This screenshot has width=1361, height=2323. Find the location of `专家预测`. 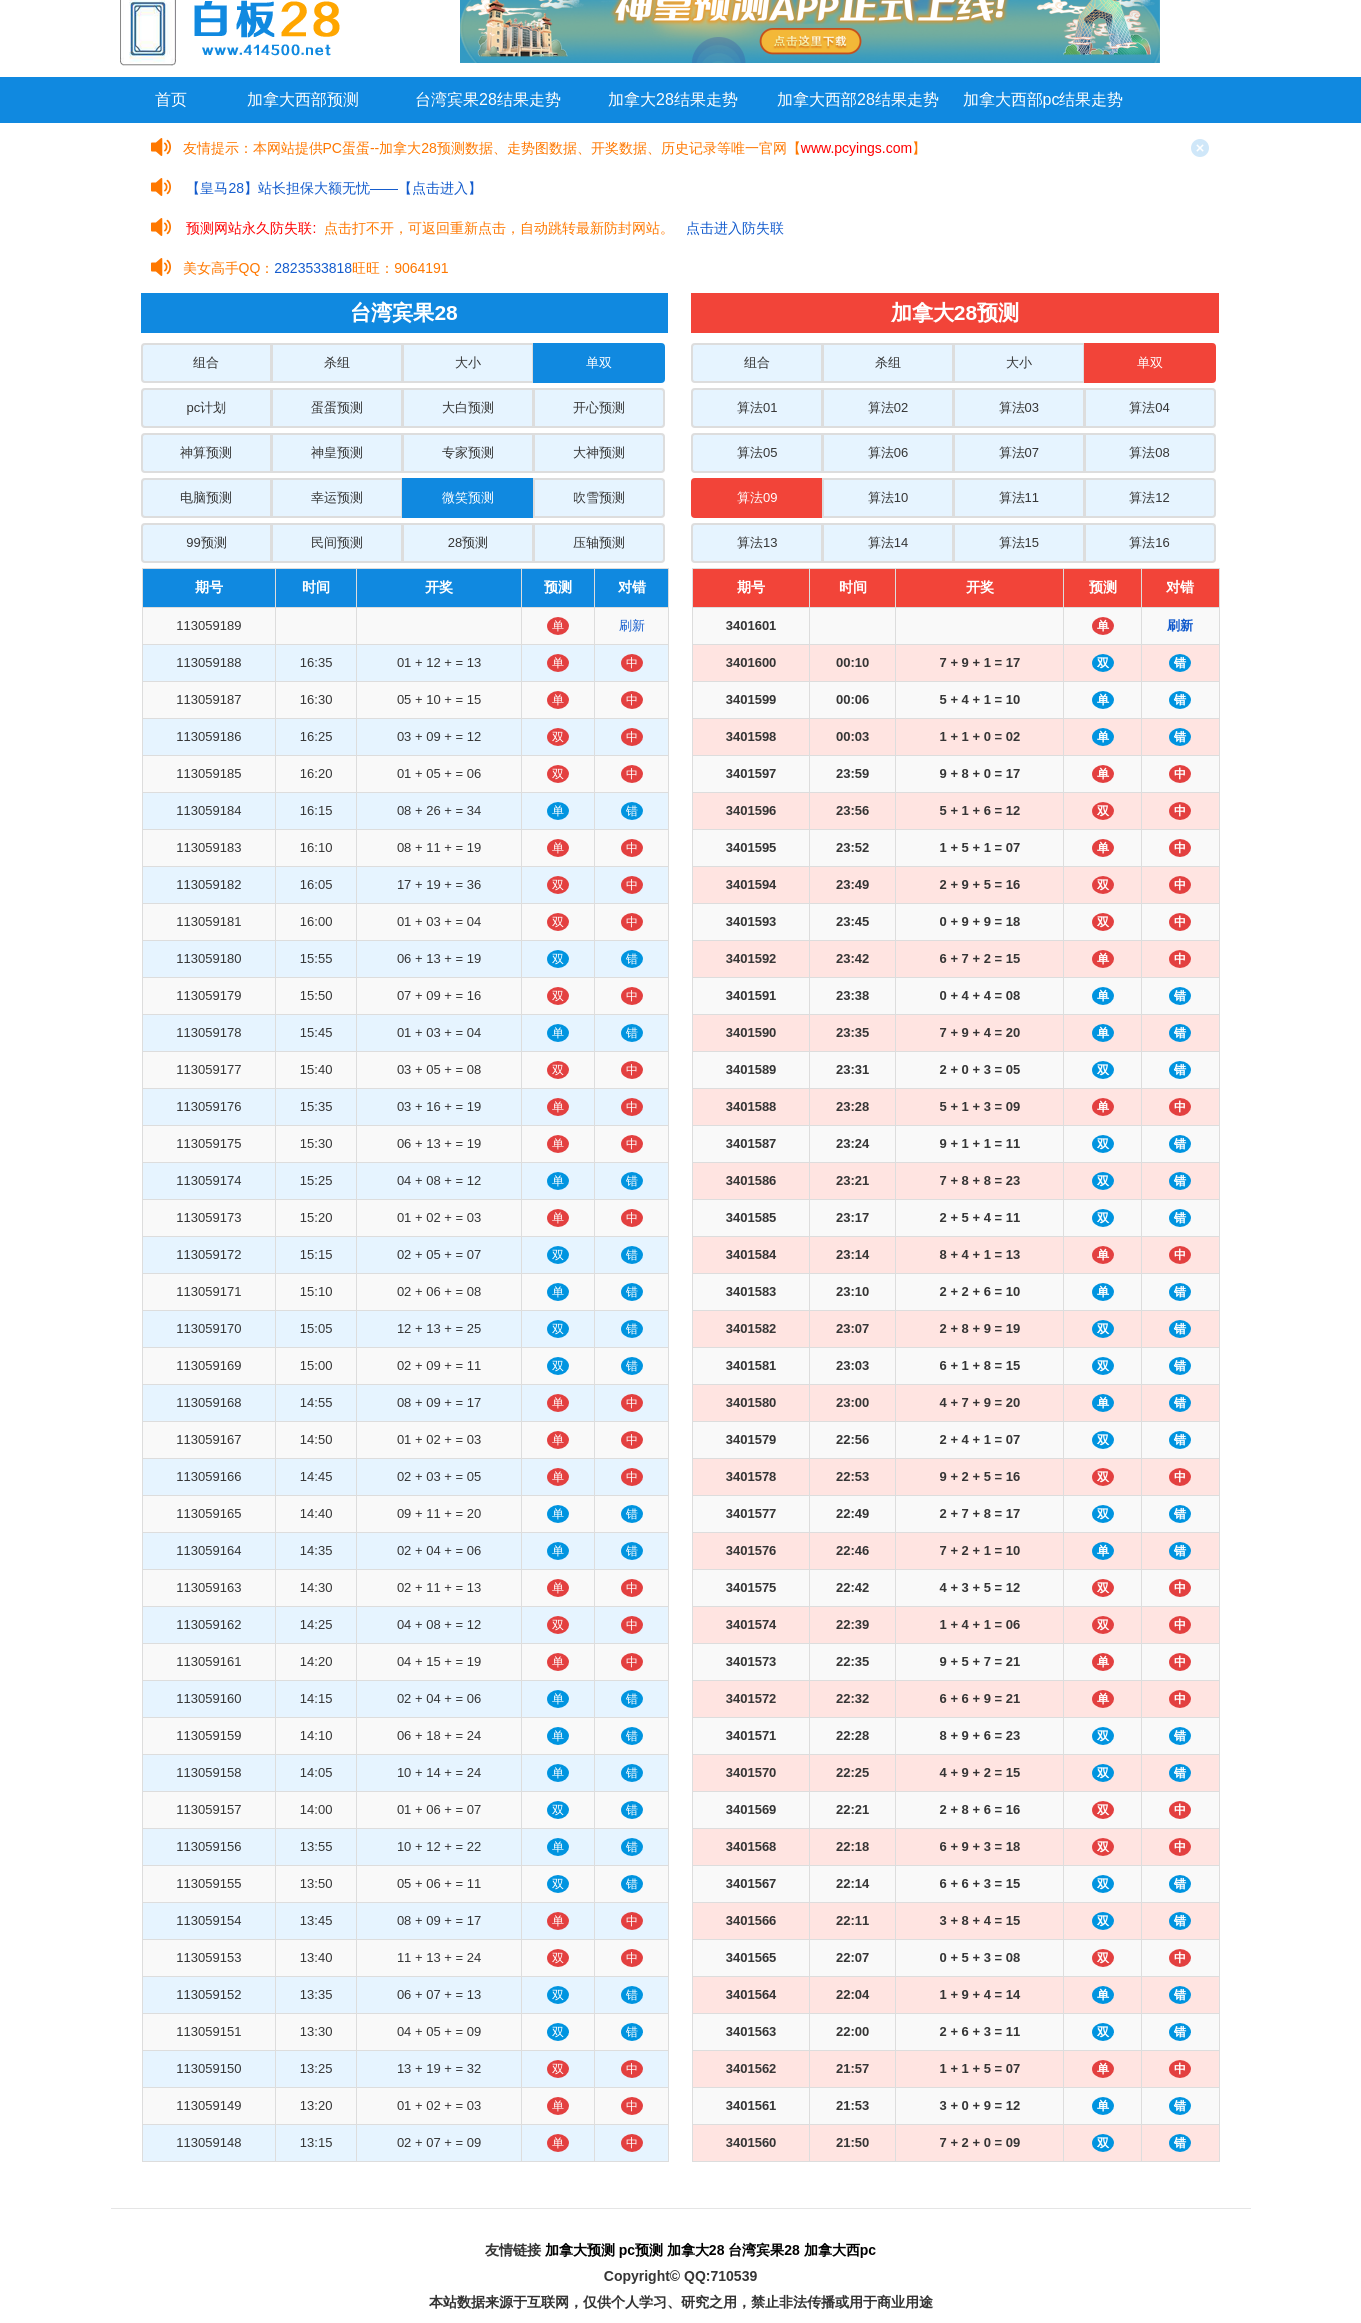

专家预测 is located at coordinates (468, 452).